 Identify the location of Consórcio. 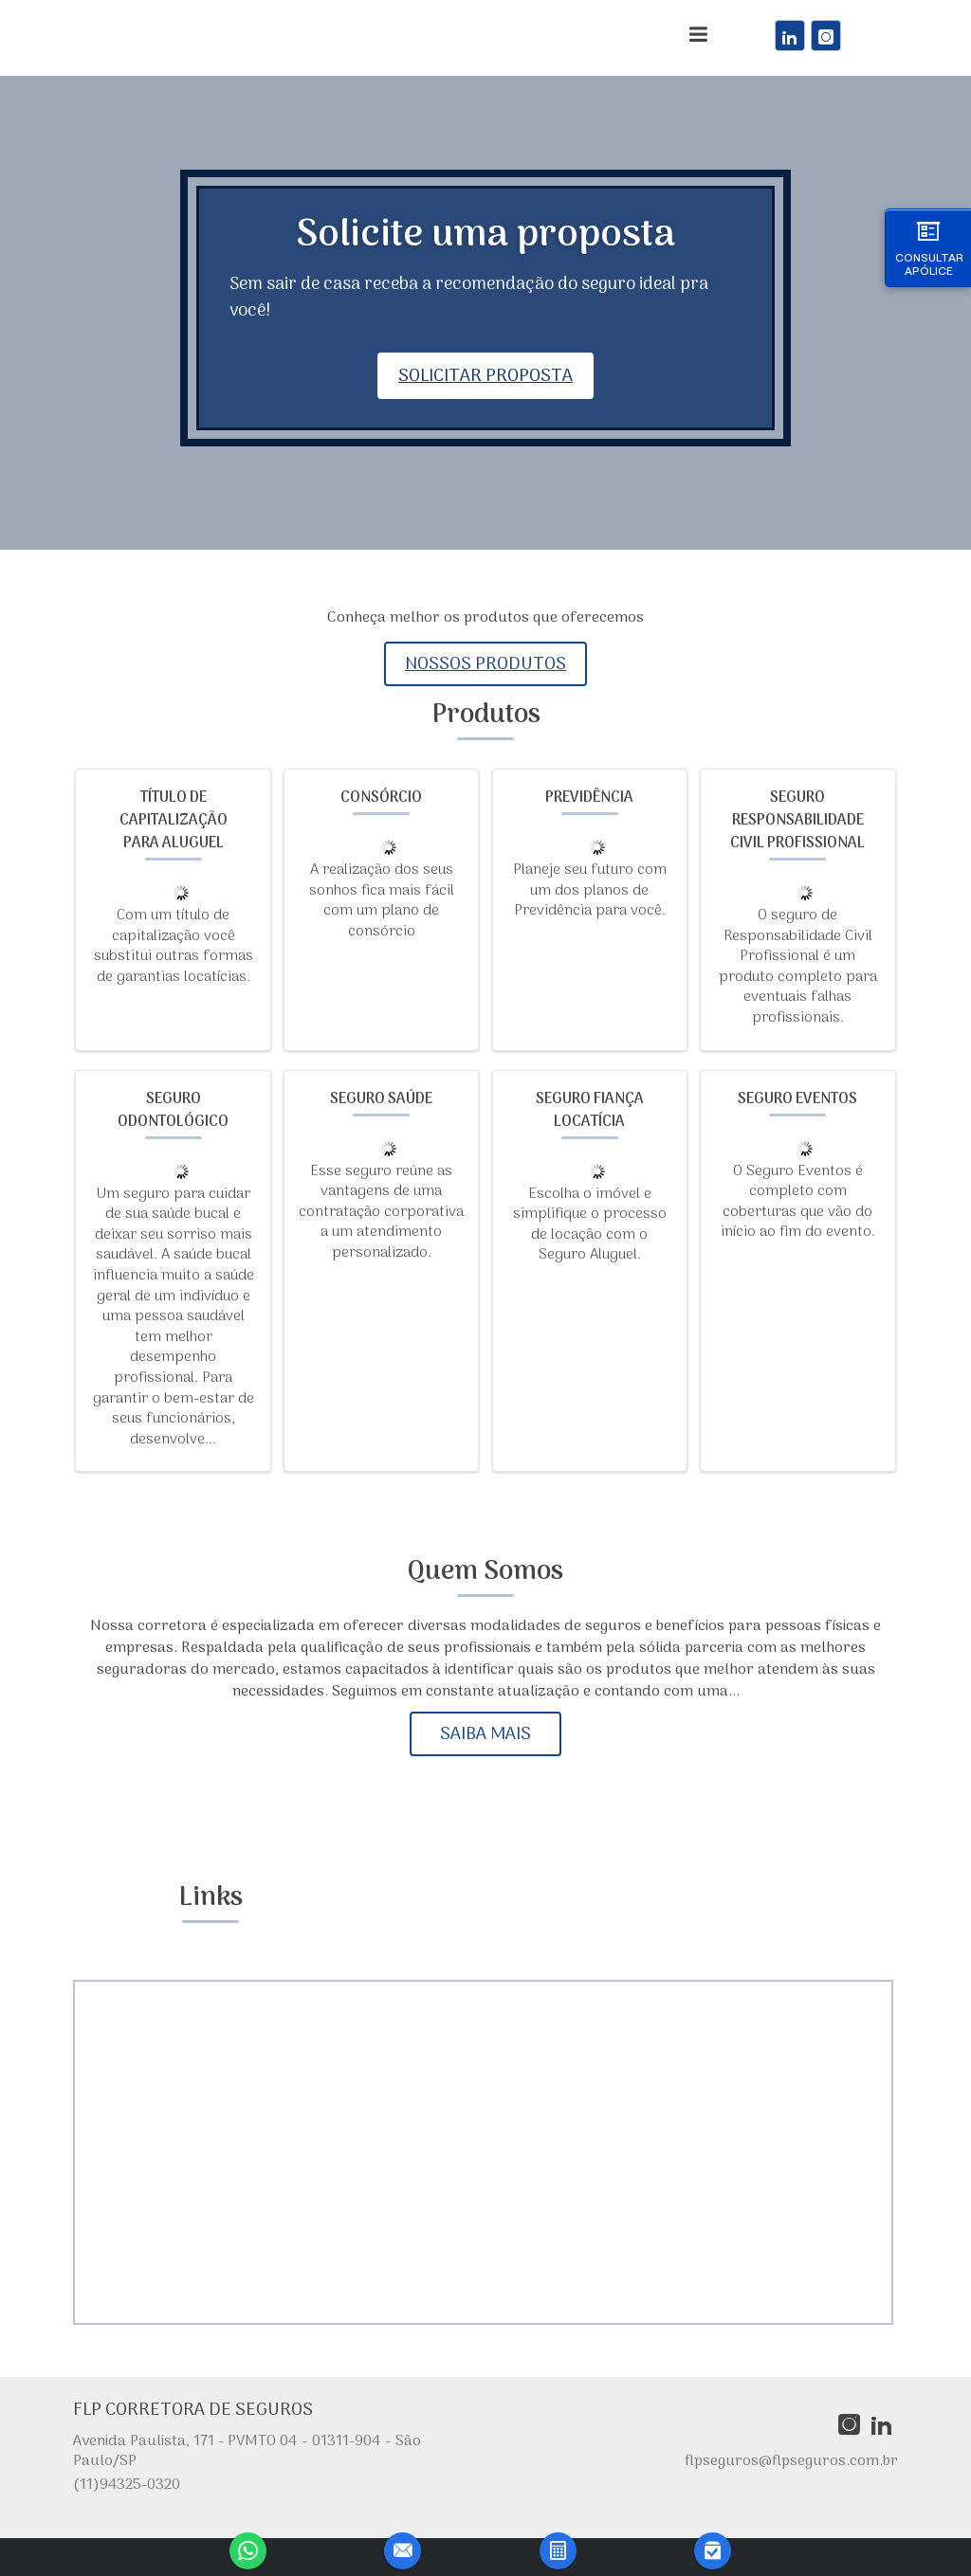
(381, 798).